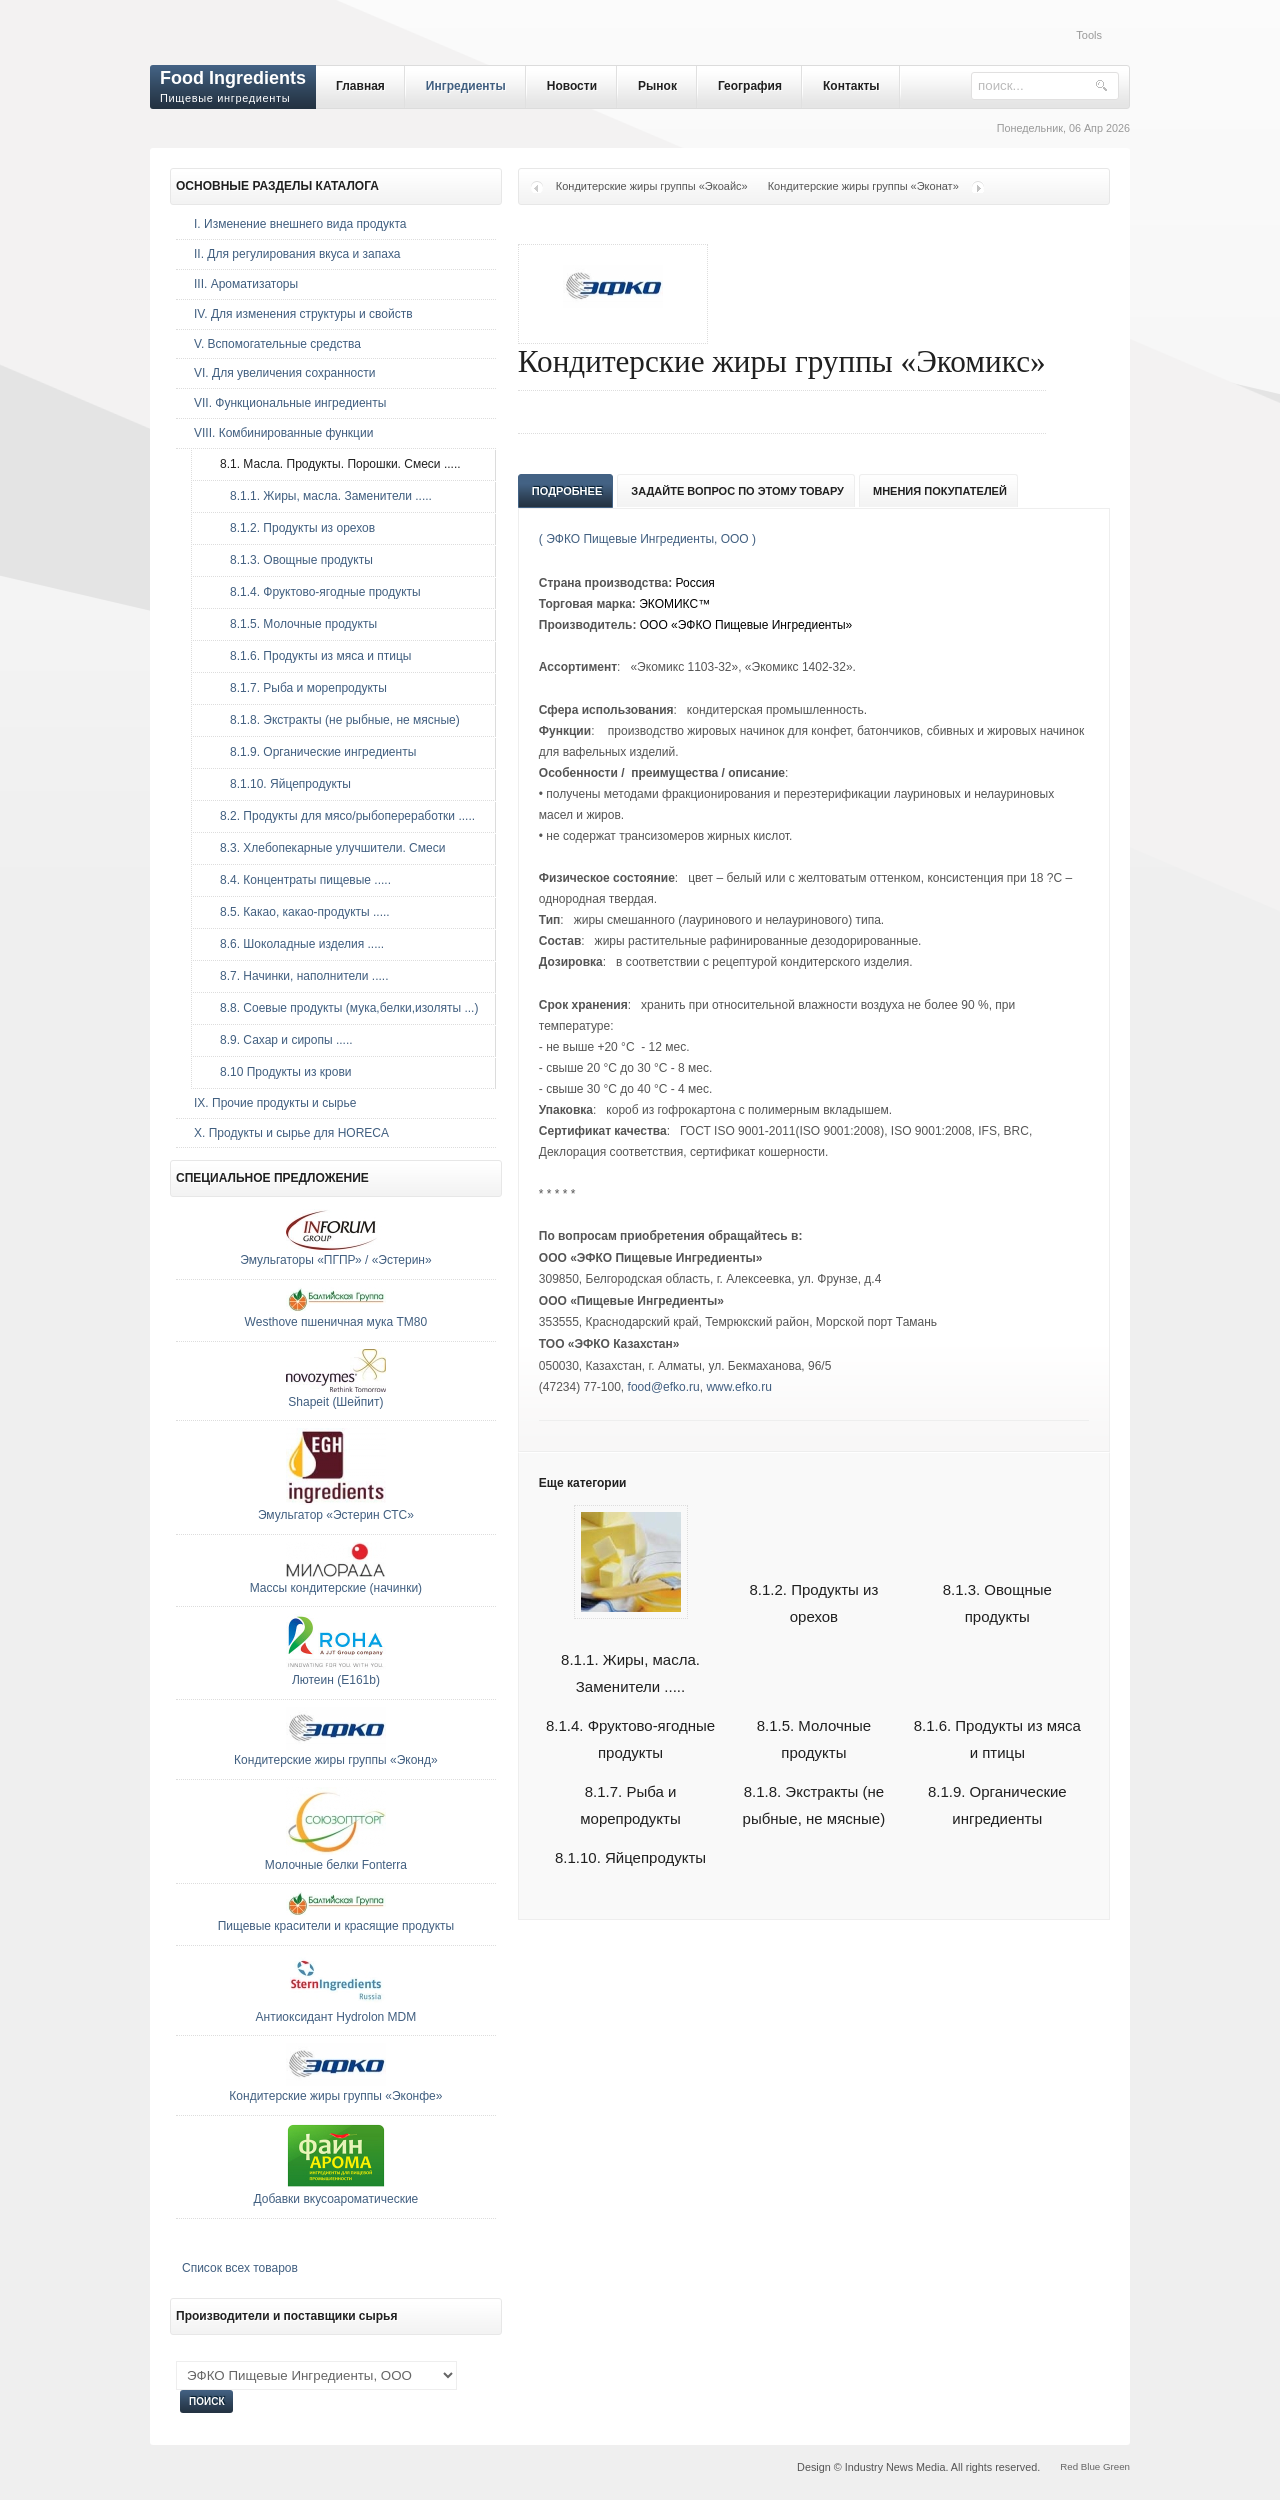  Describe the element at coordinates (335, 1402) in the screenshot. I see `Shapeit (Шейпит)` at that location.